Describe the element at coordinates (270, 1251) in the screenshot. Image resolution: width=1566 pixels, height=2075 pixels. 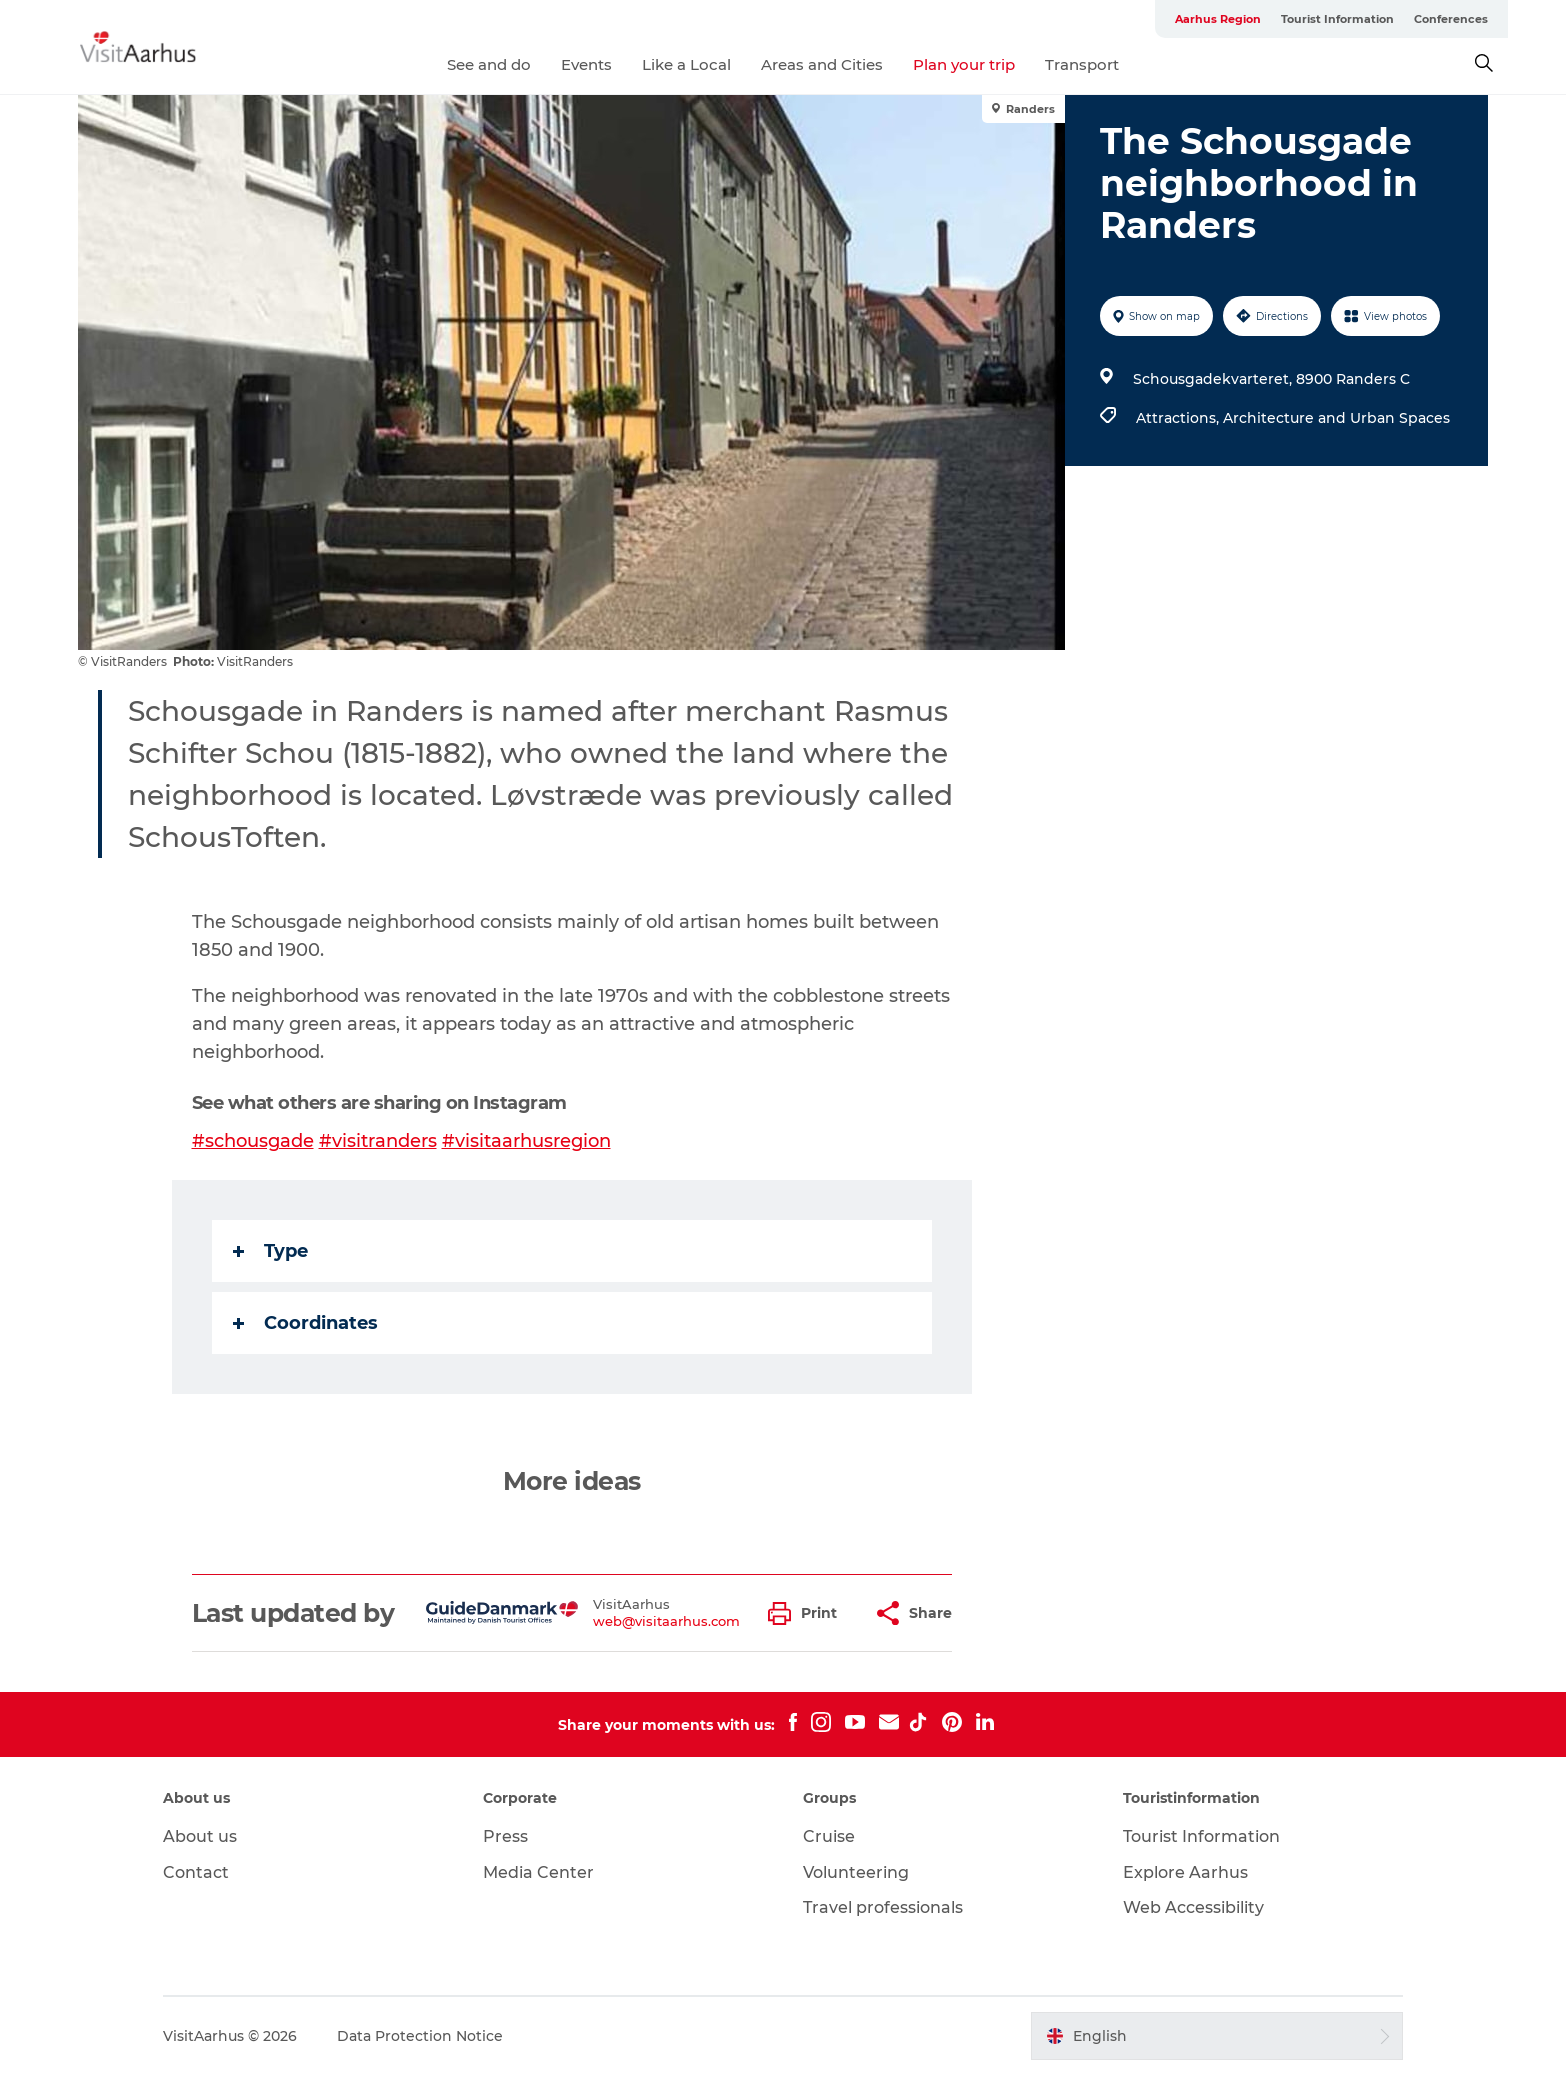
I see `Type` at that location.